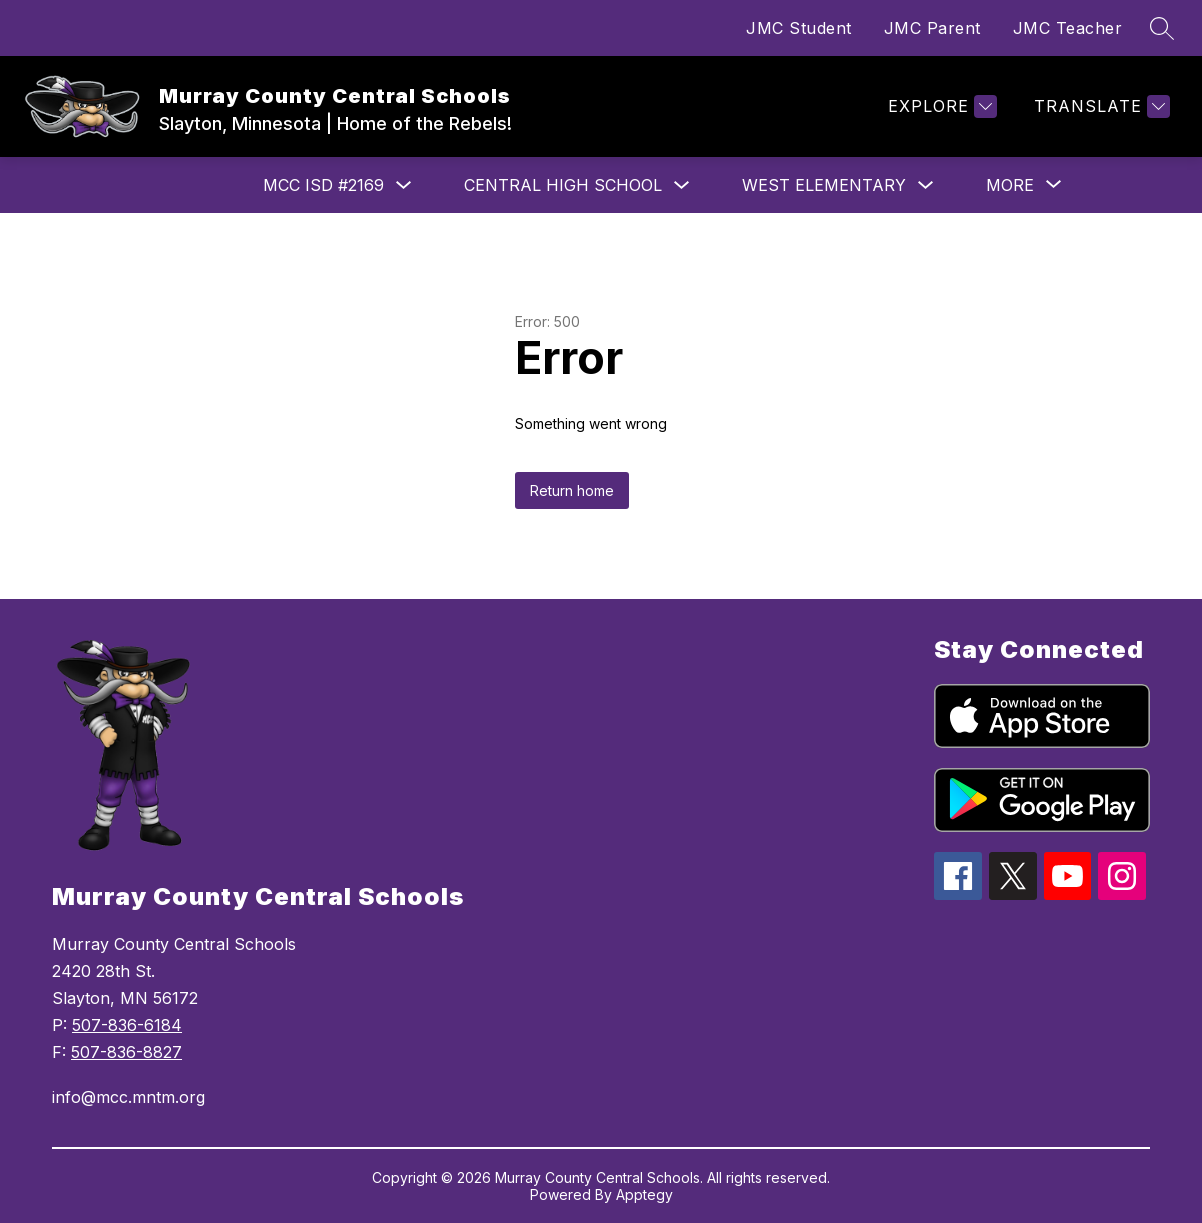 This screenshot has width=1202, height=1223. Describe the element at coordinates (1099, 106) in the screenshot. I see `[Translate Site]` at that location.